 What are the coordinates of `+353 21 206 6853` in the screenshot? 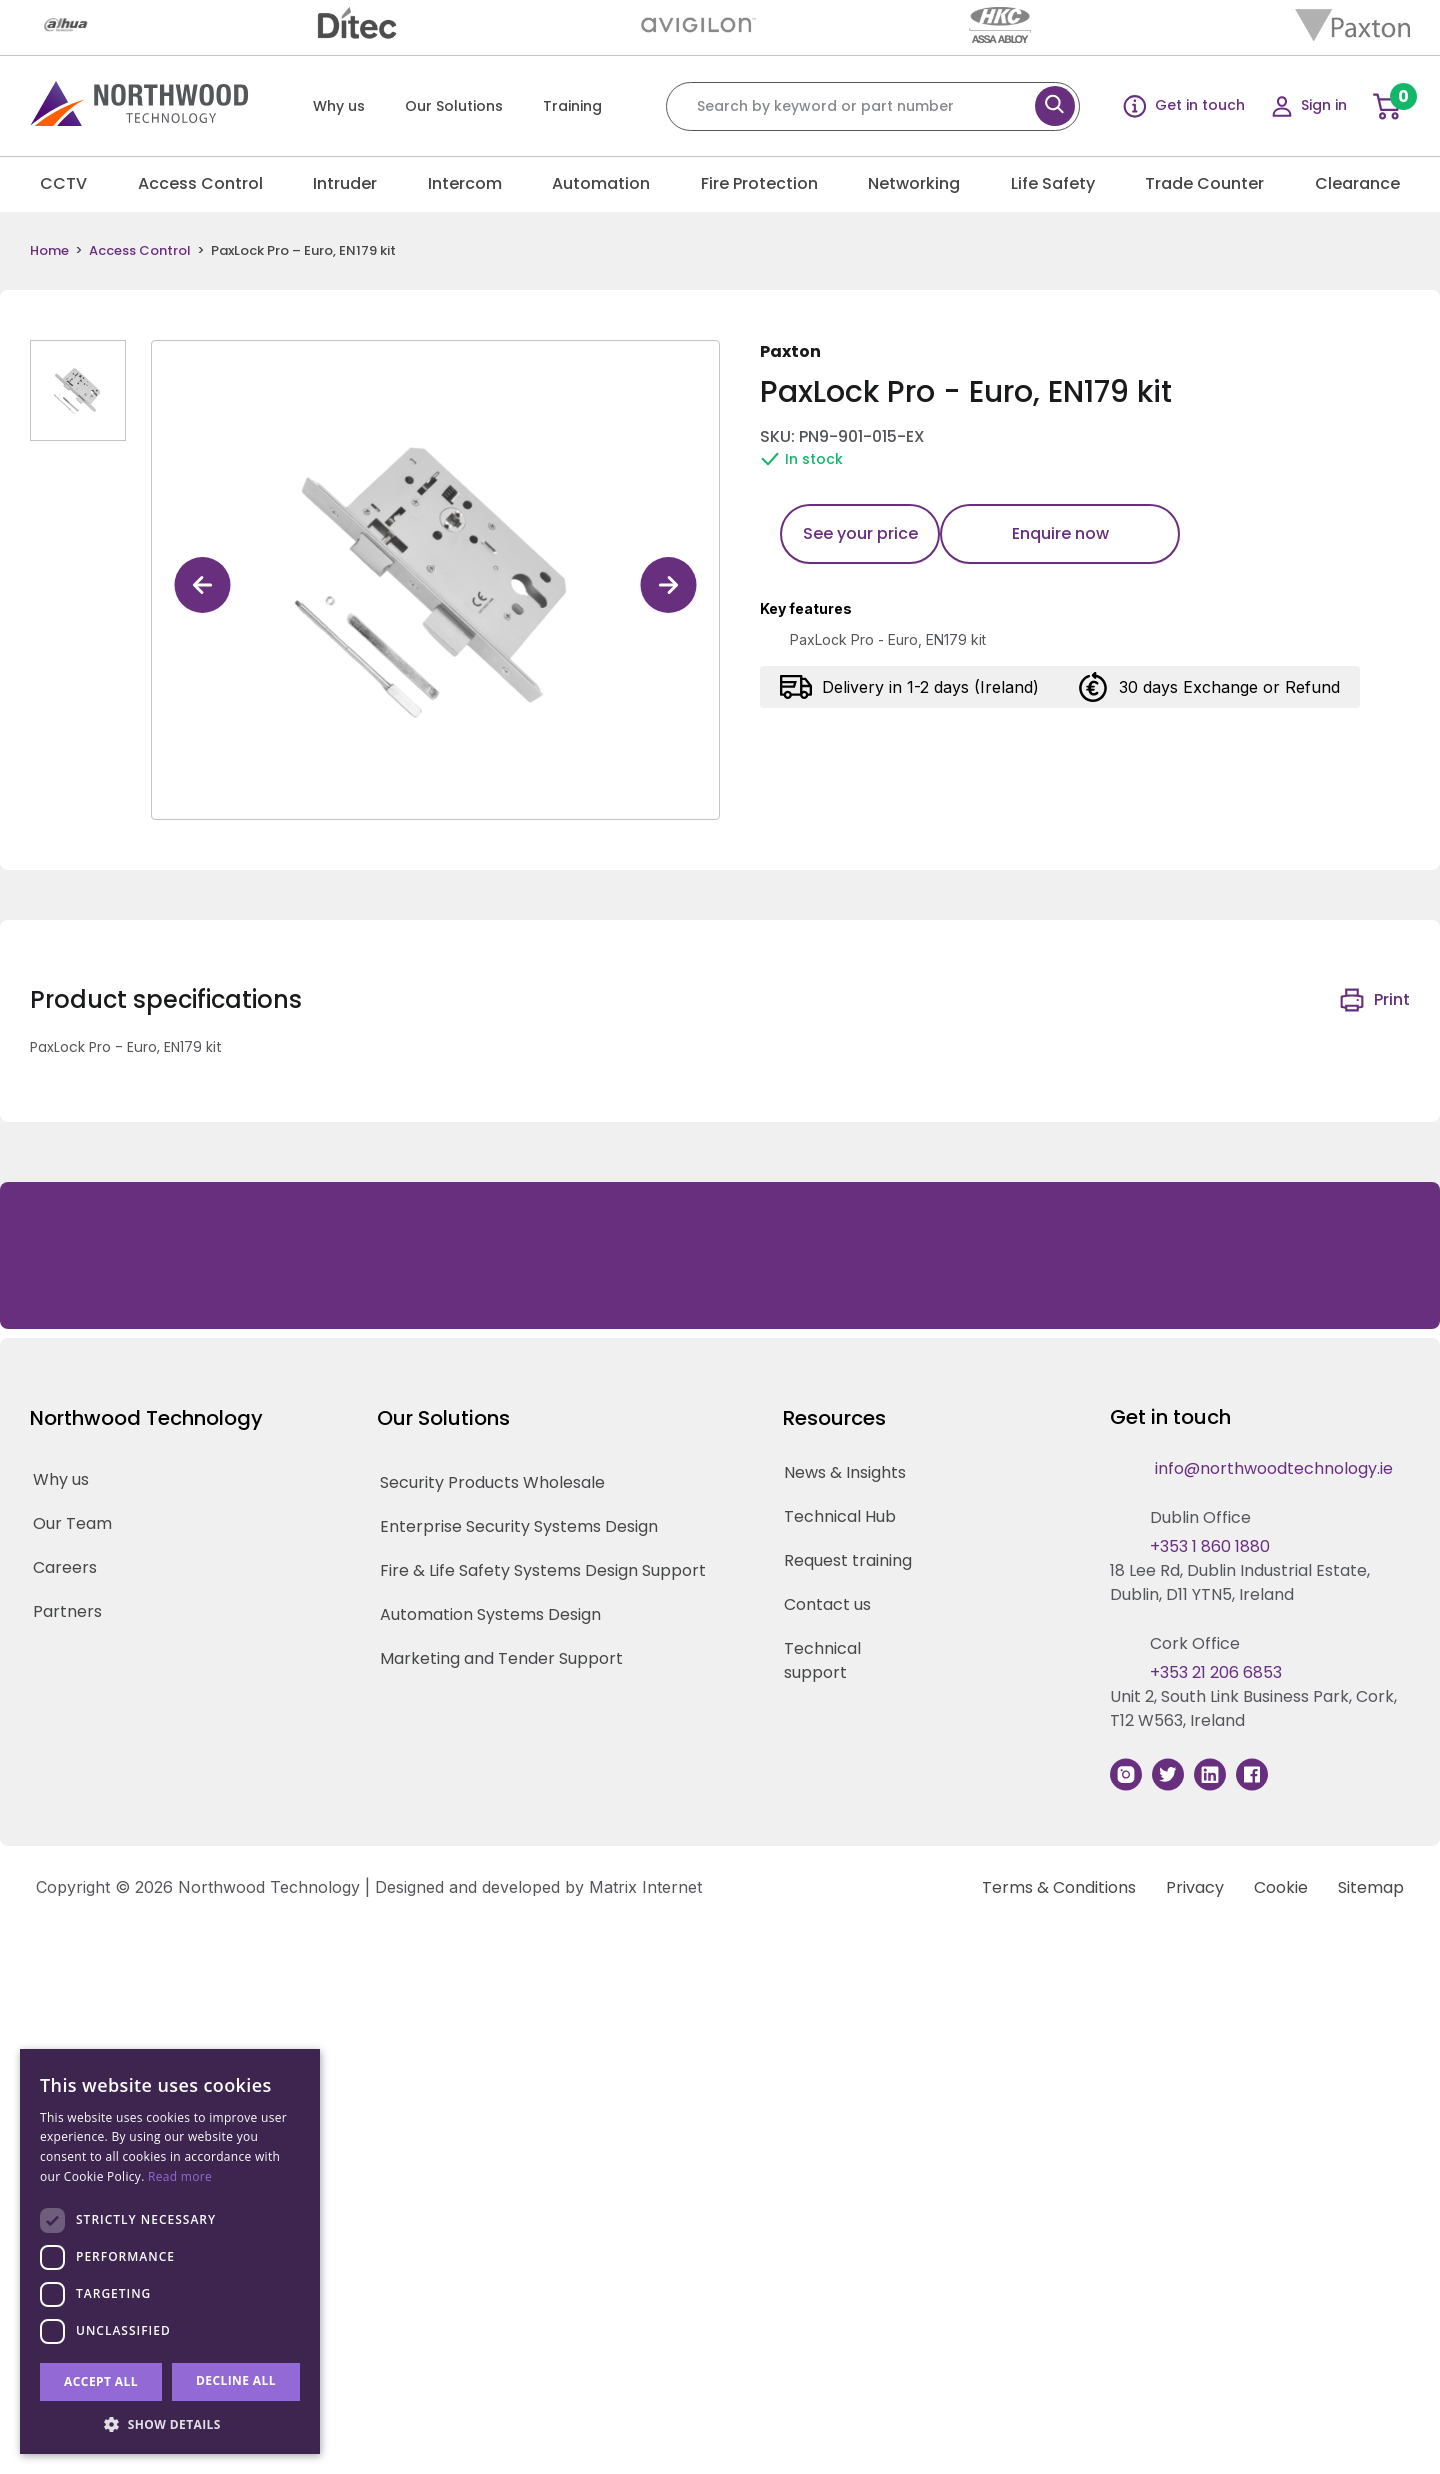 It's located at (1216, 1672).